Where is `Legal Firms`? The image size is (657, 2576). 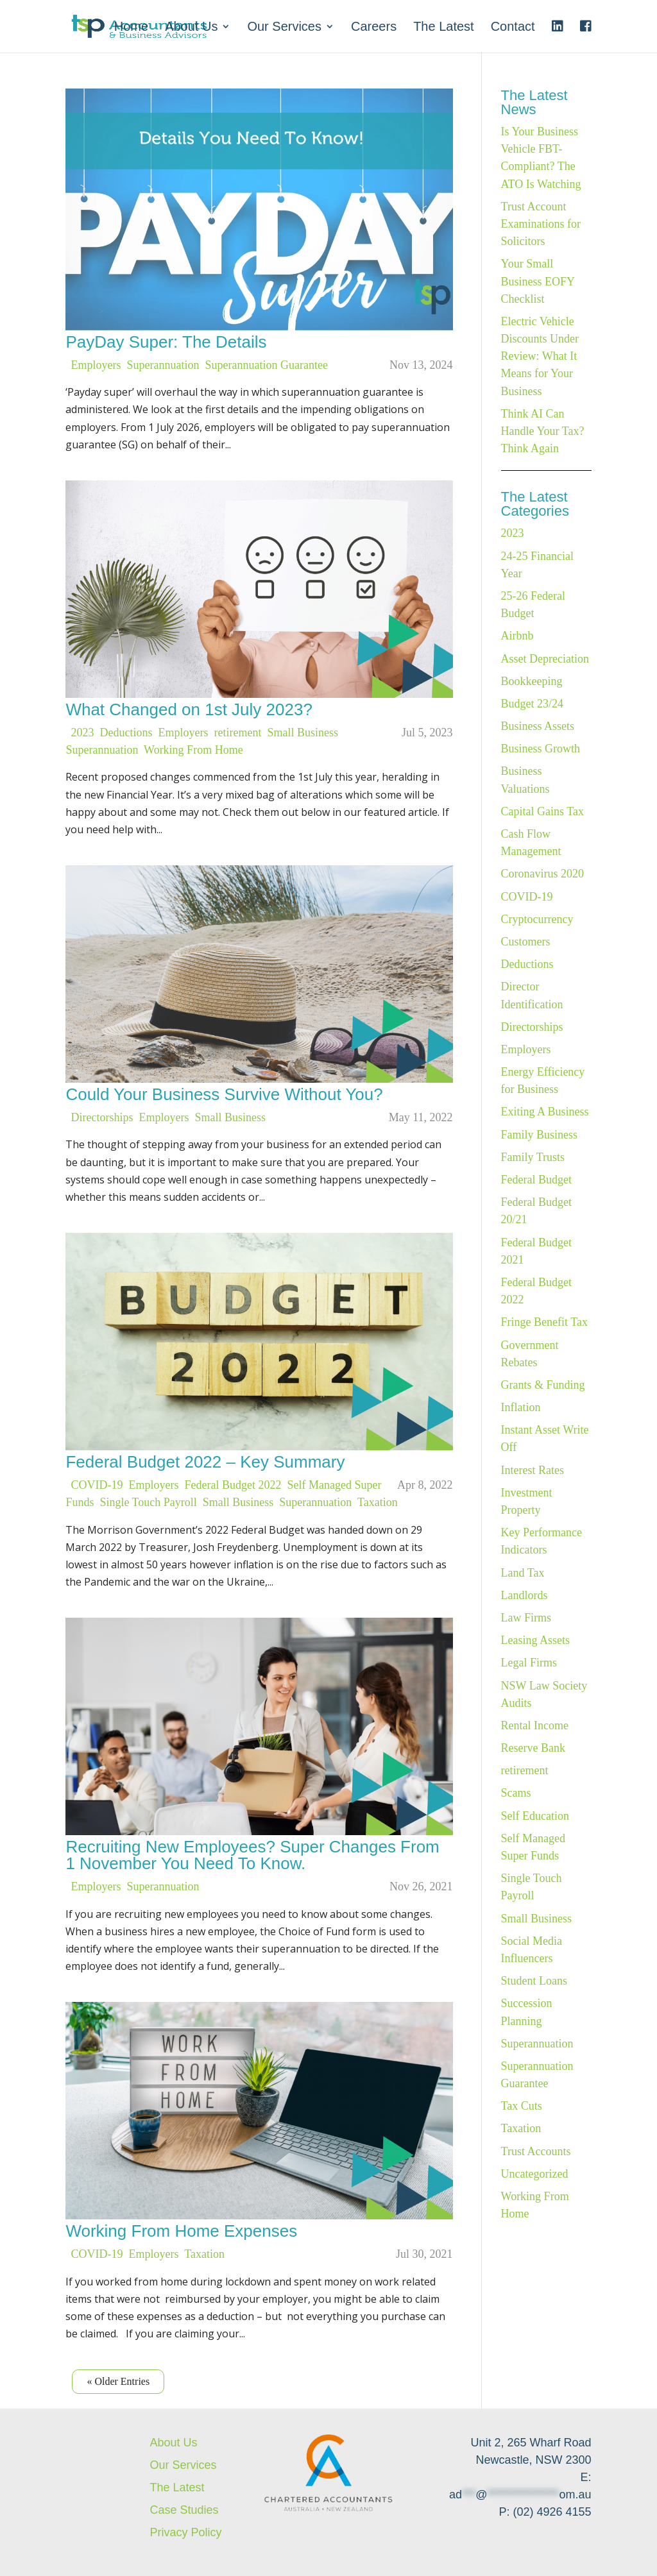 Legal Firms is located at coordinates (529, 1662).